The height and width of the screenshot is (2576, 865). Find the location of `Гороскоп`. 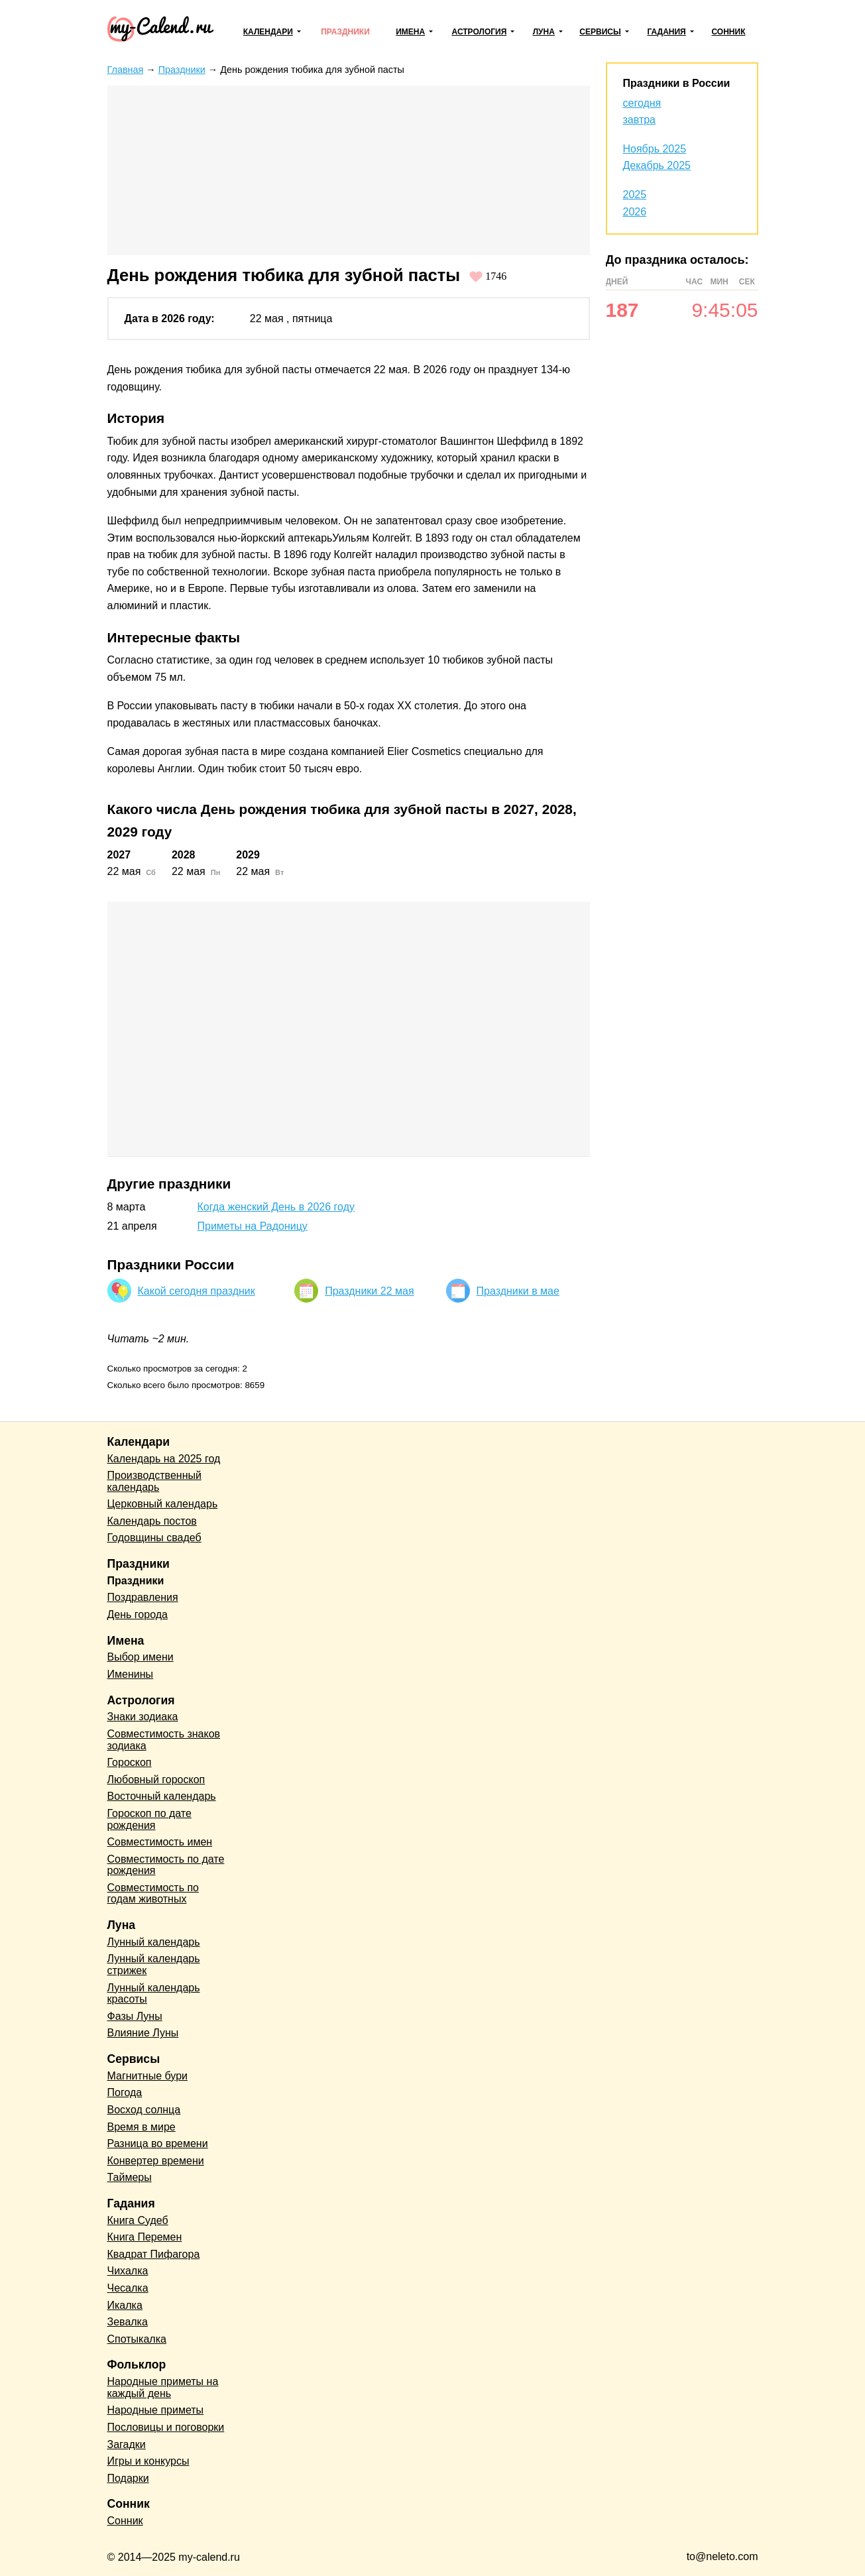

Гороскоп is located at coordinates (129, 1762).